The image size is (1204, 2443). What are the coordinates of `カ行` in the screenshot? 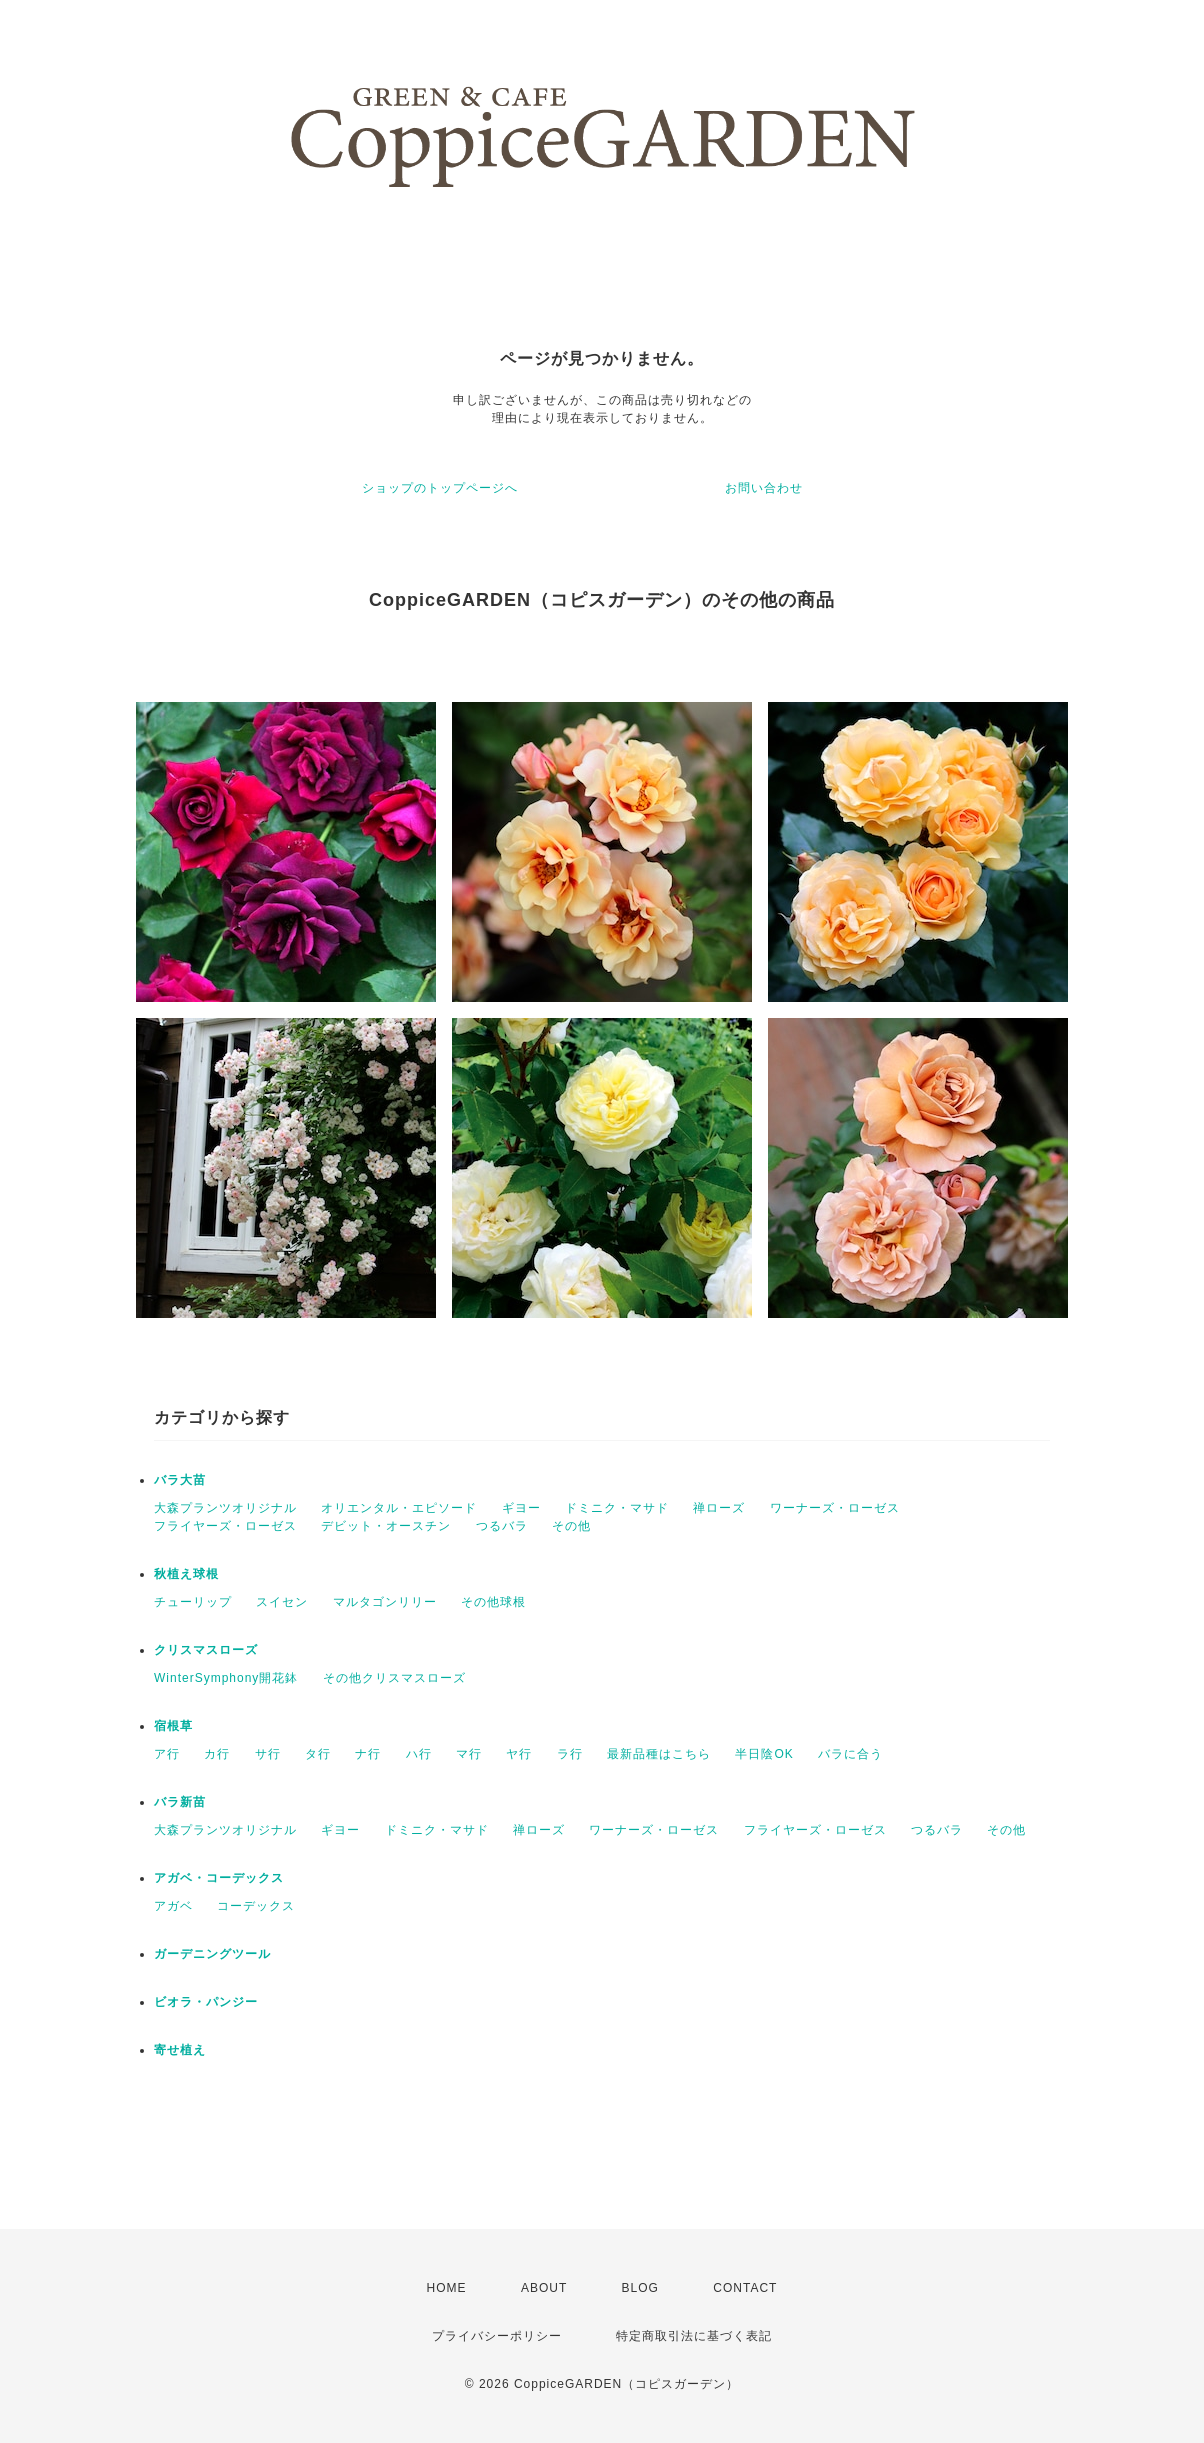 It's located at (217, 1754).